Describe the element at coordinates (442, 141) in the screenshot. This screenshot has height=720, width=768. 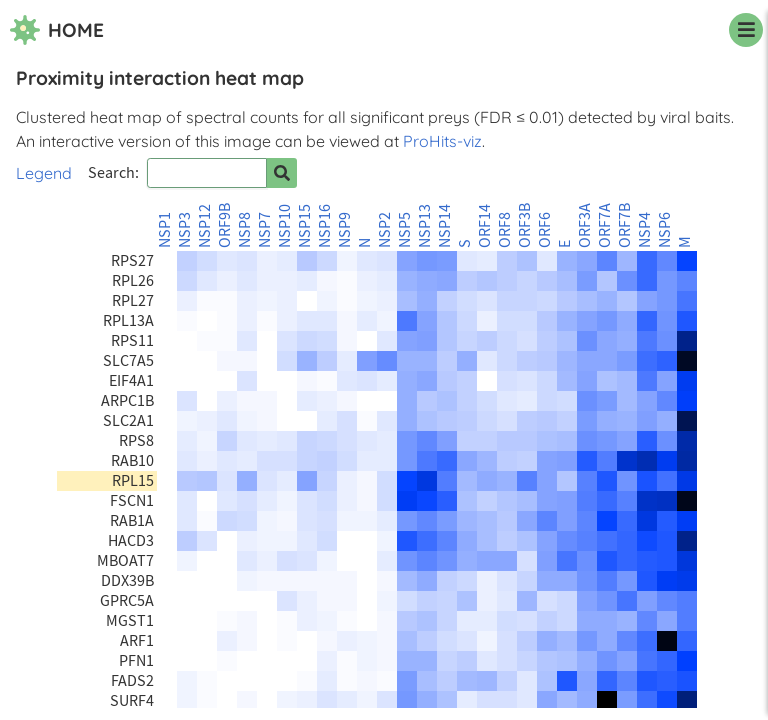
I see `ProHits-viz` at that location.